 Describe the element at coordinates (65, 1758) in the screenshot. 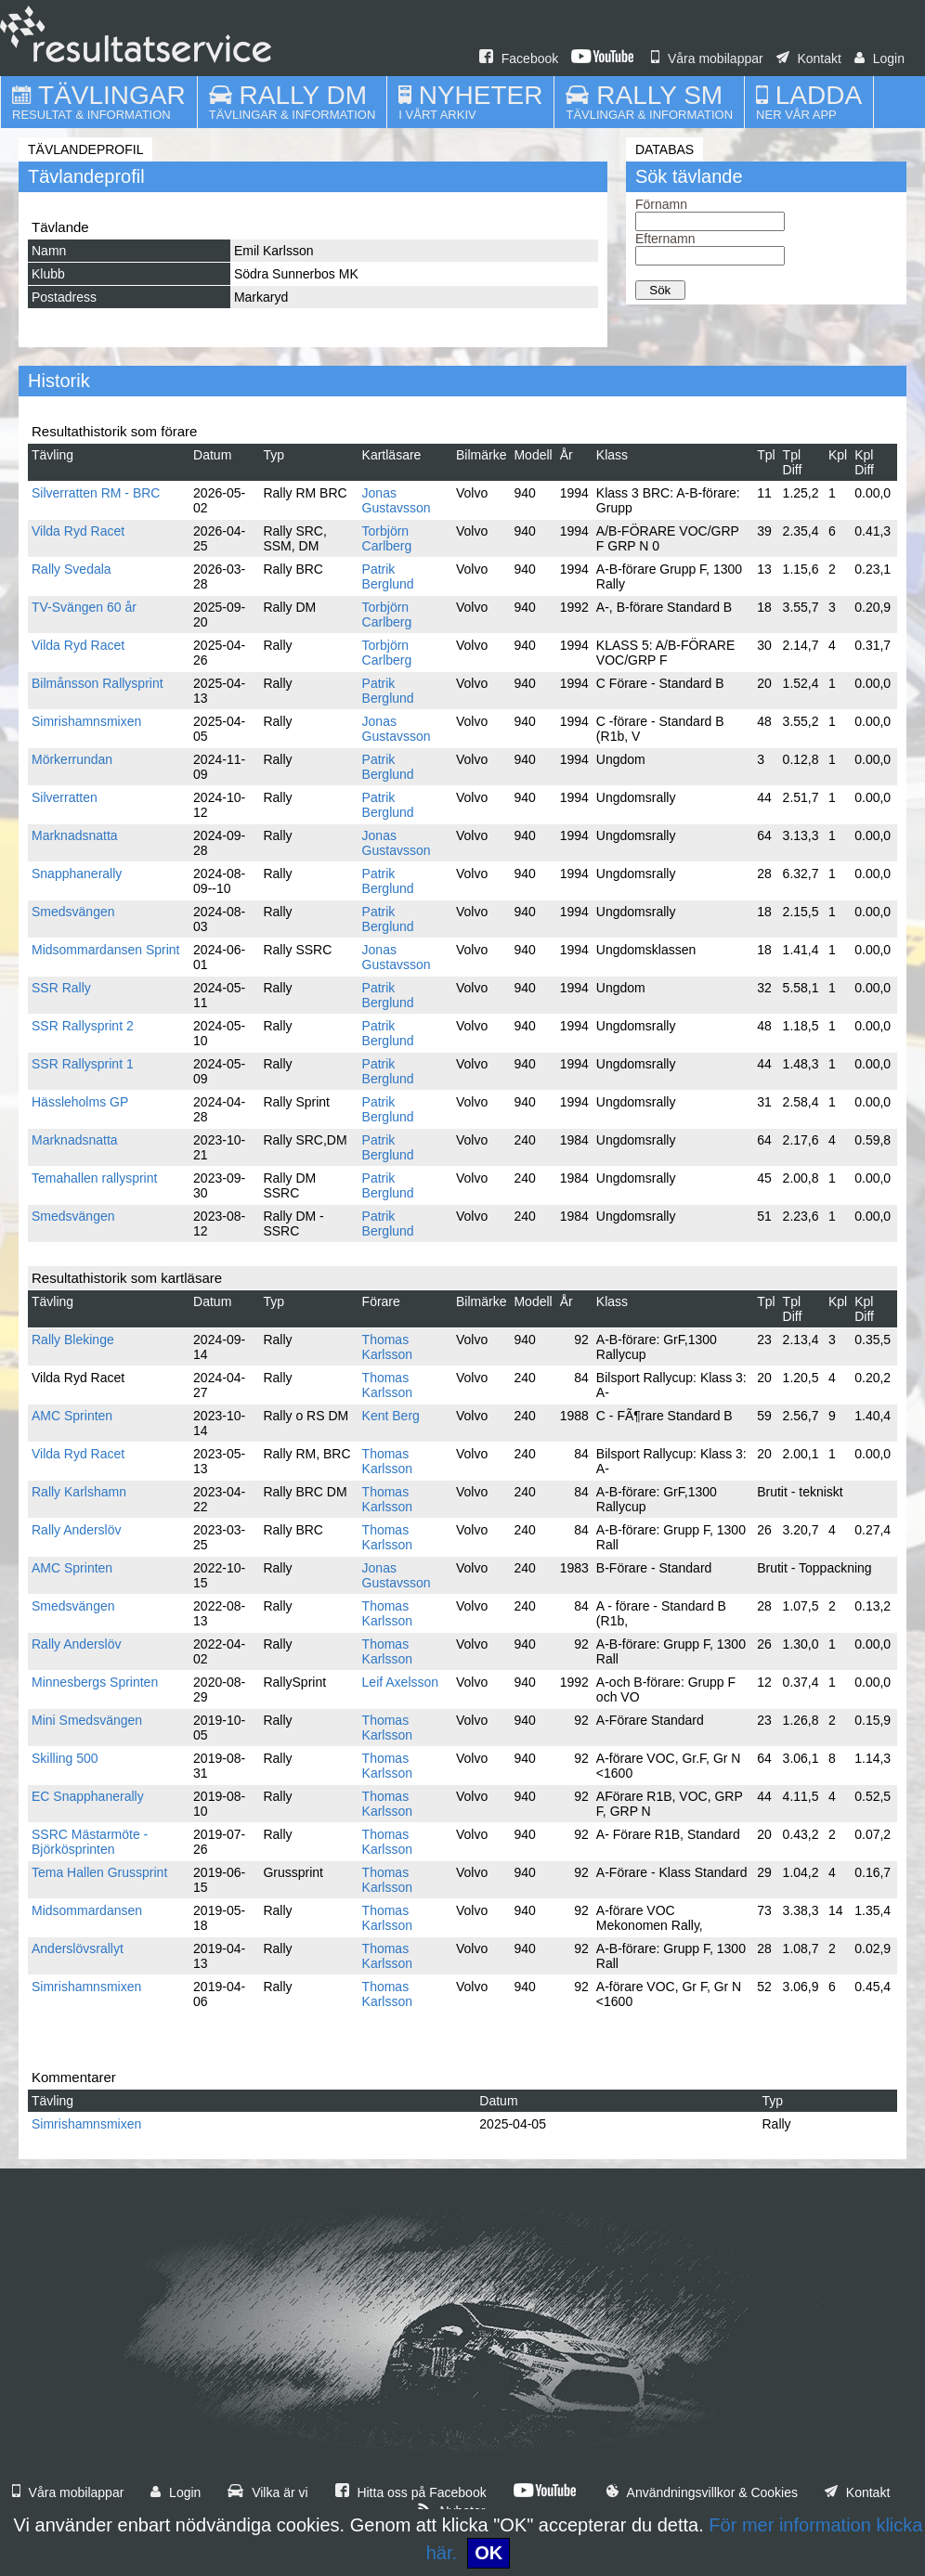

I see `Skilling 500` at that location.